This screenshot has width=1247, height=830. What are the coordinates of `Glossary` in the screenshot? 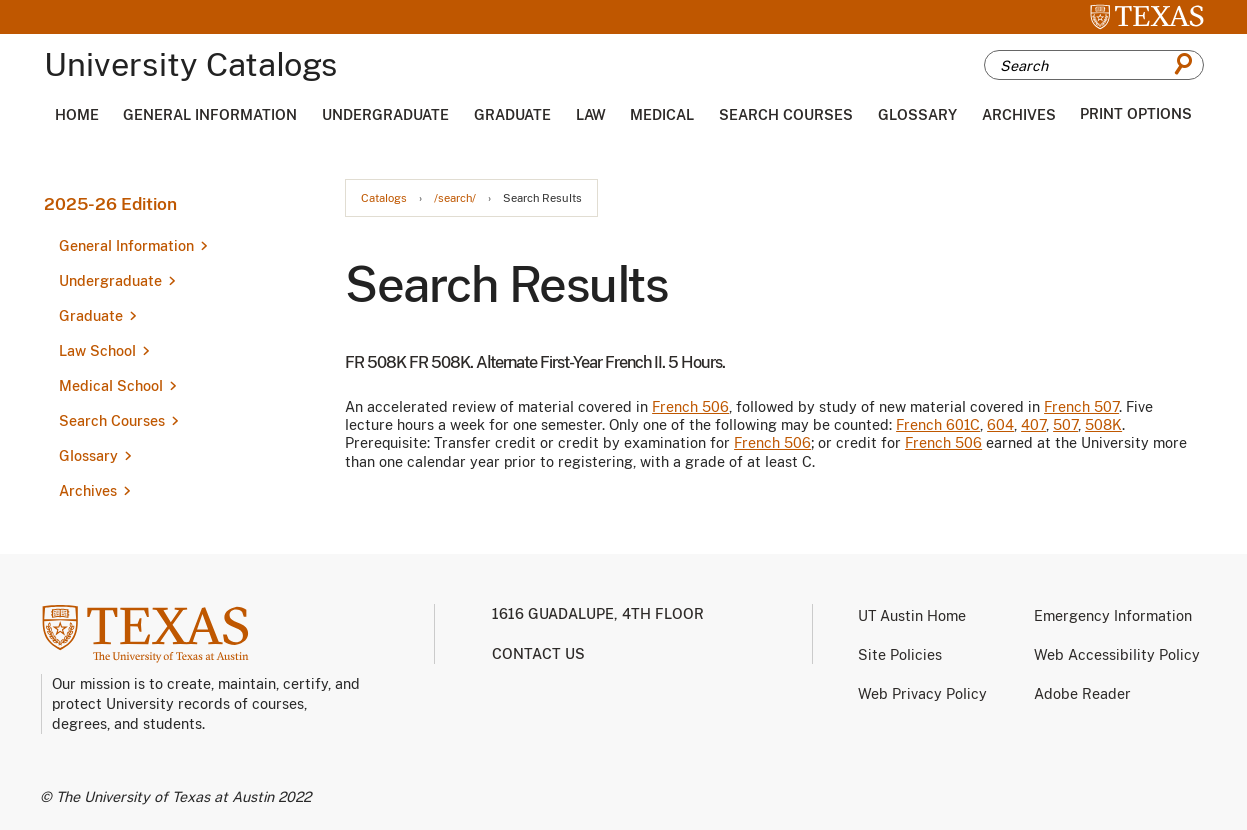 It's located at (917, 115).